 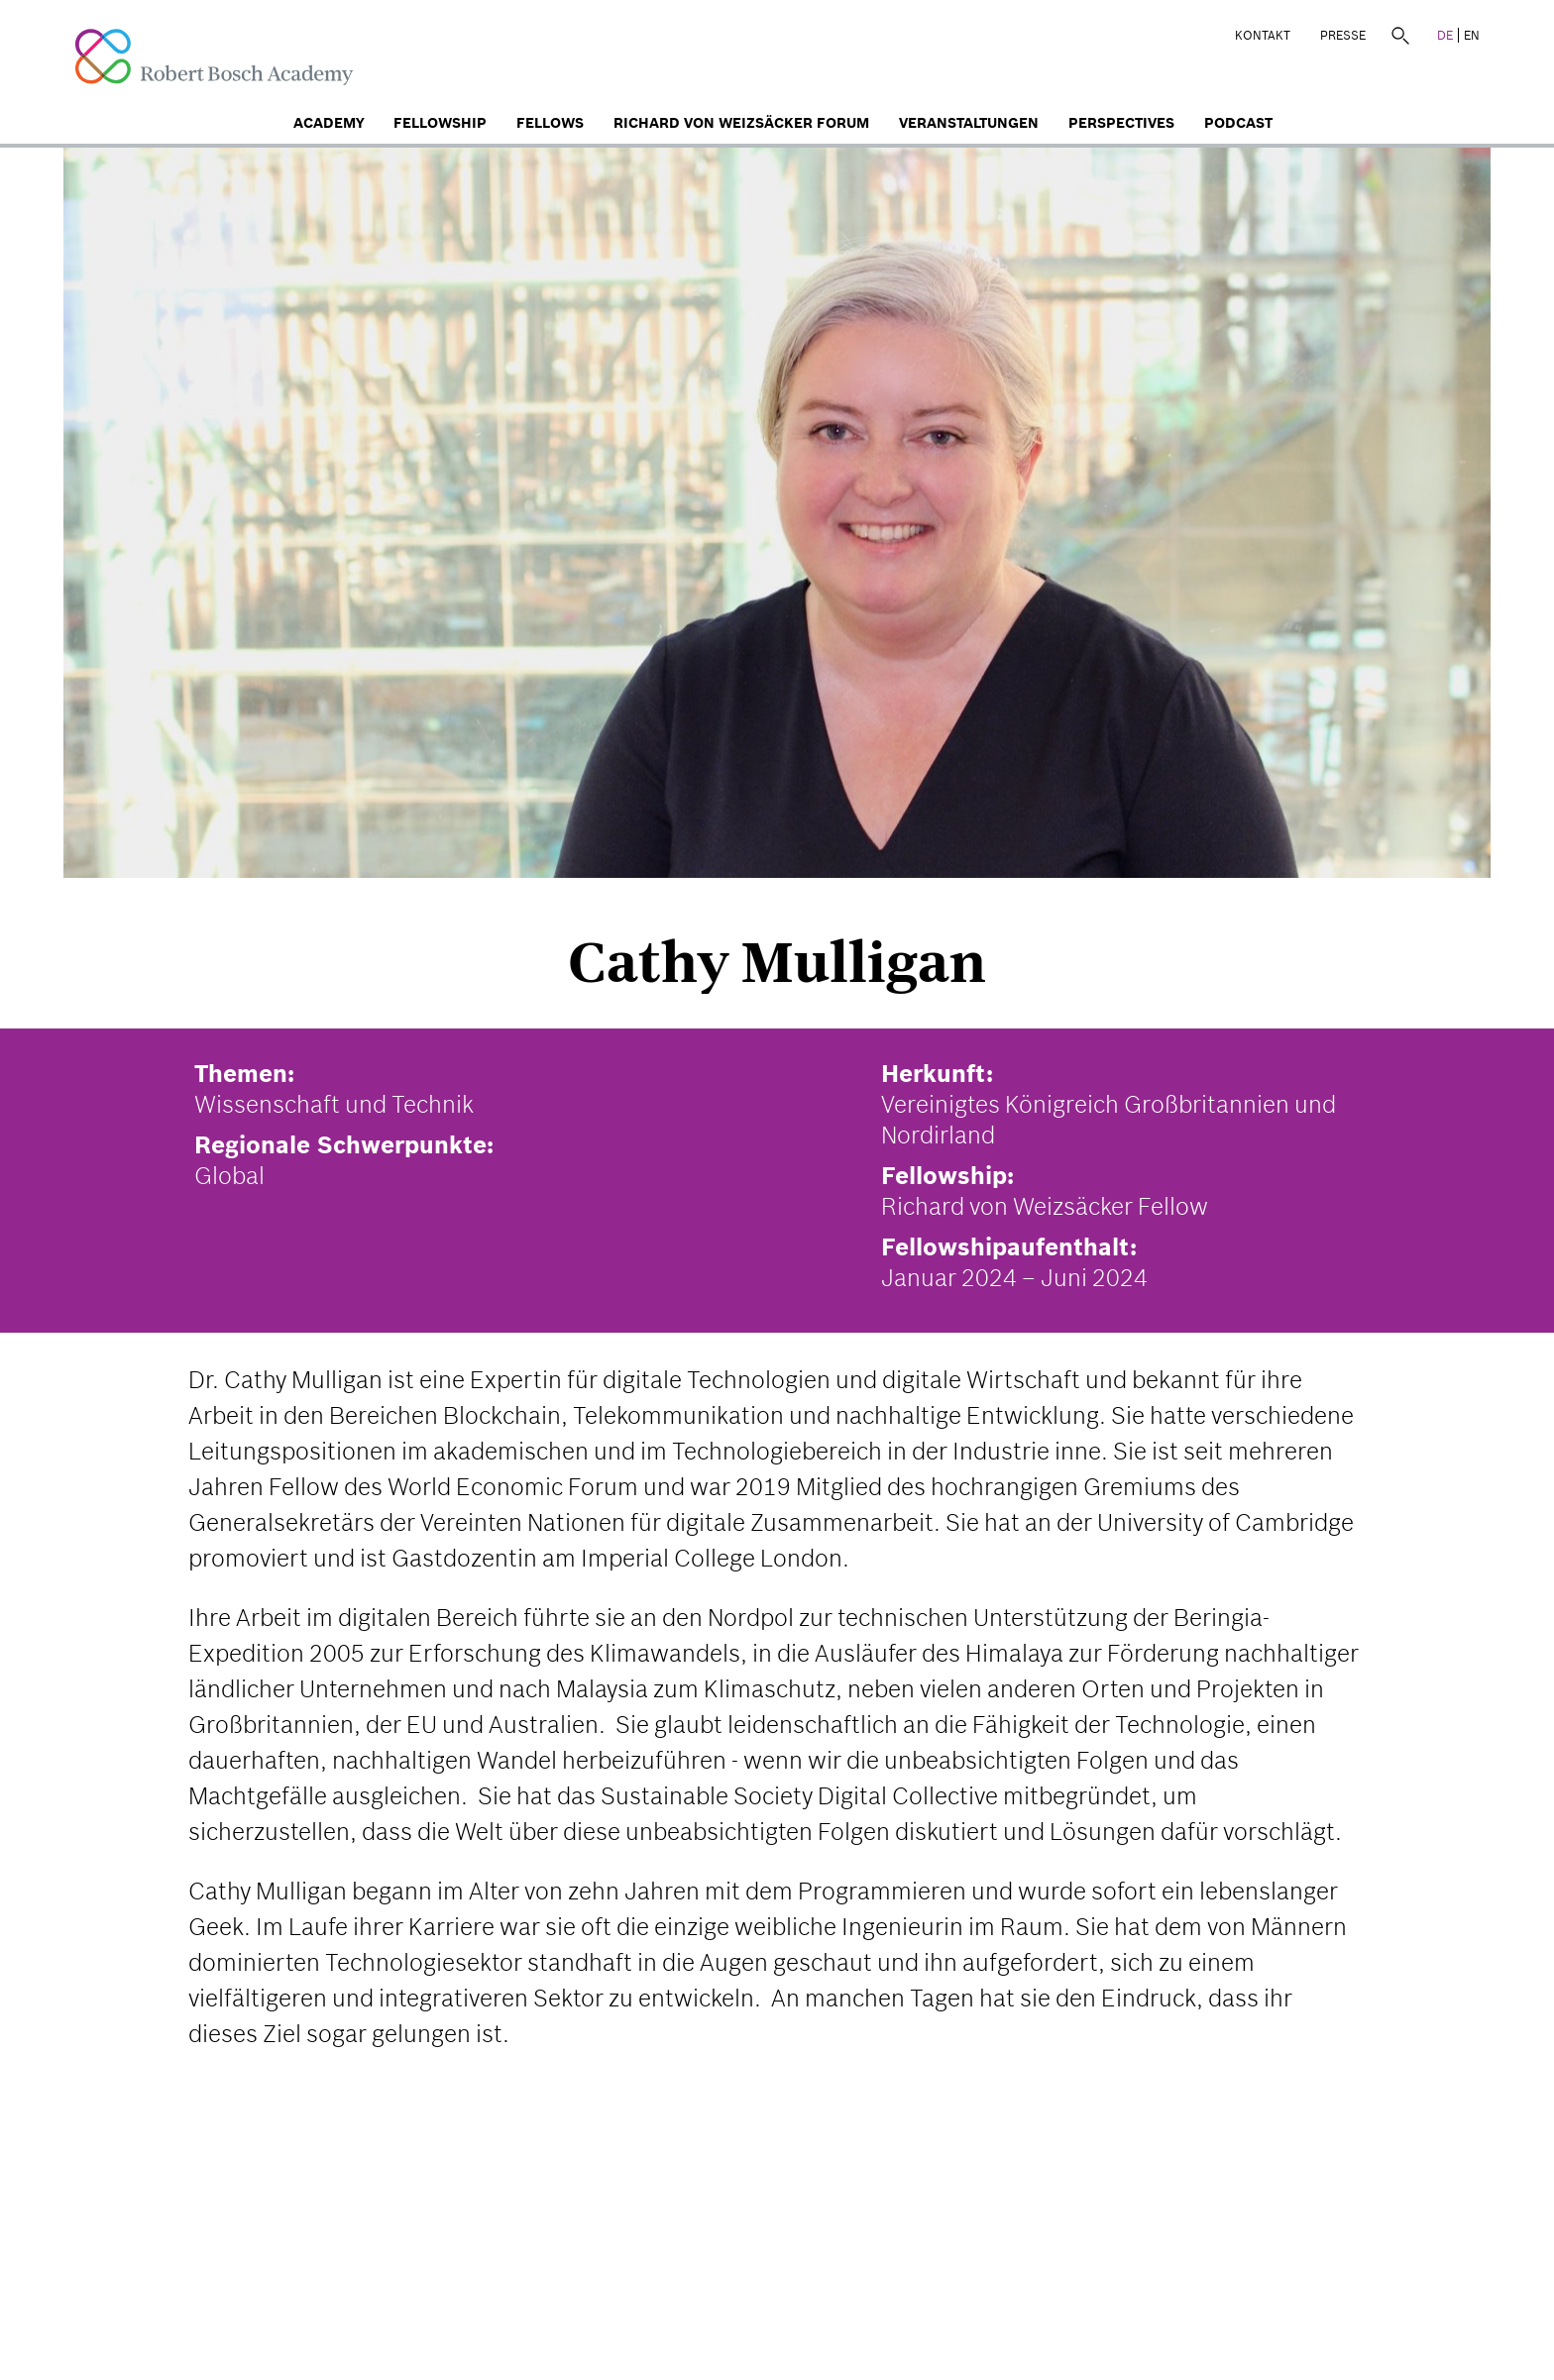 I want to click on Podcast, so click(x=1238, y=123).